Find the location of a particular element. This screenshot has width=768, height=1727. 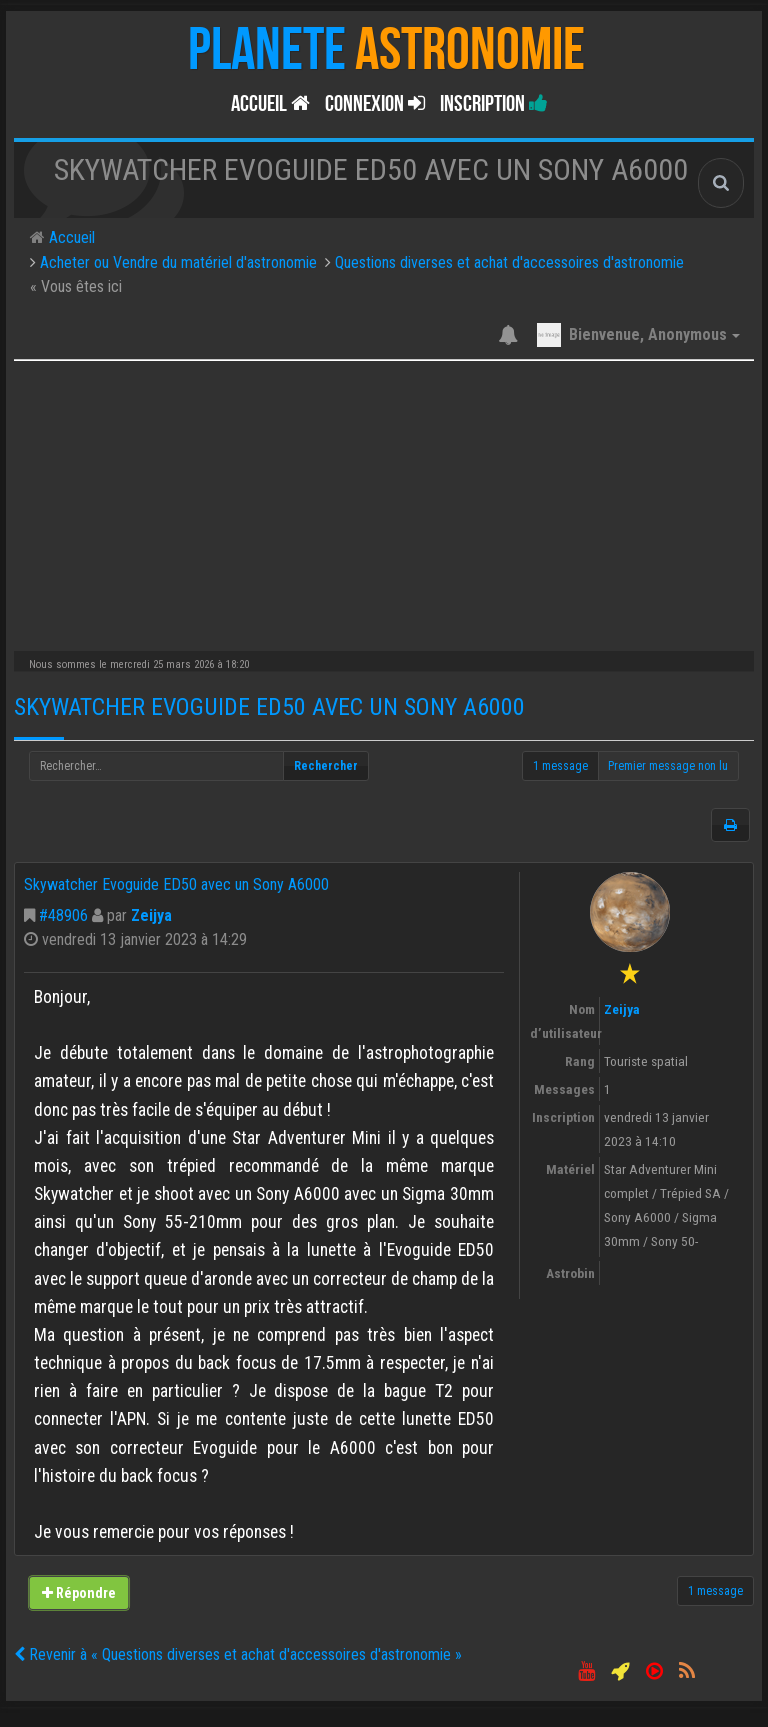

Connexion [button] is located at coordinates (375, 104).